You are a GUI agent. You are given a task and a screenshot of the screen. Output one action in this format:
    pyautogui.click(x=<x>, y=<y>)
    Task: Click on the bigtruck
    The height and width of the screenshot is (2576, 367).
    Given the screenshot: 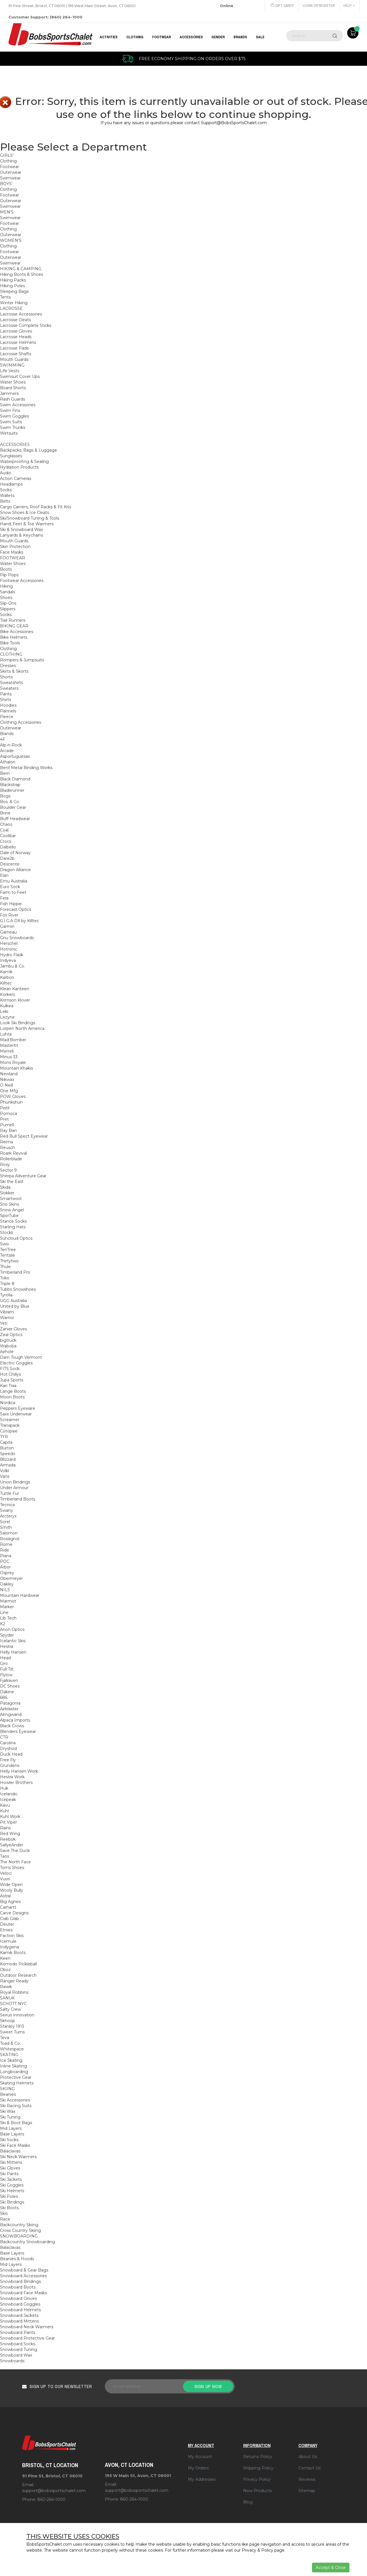 What is the action you would take?
    pyautogui.click(x=8, y=1340)
    